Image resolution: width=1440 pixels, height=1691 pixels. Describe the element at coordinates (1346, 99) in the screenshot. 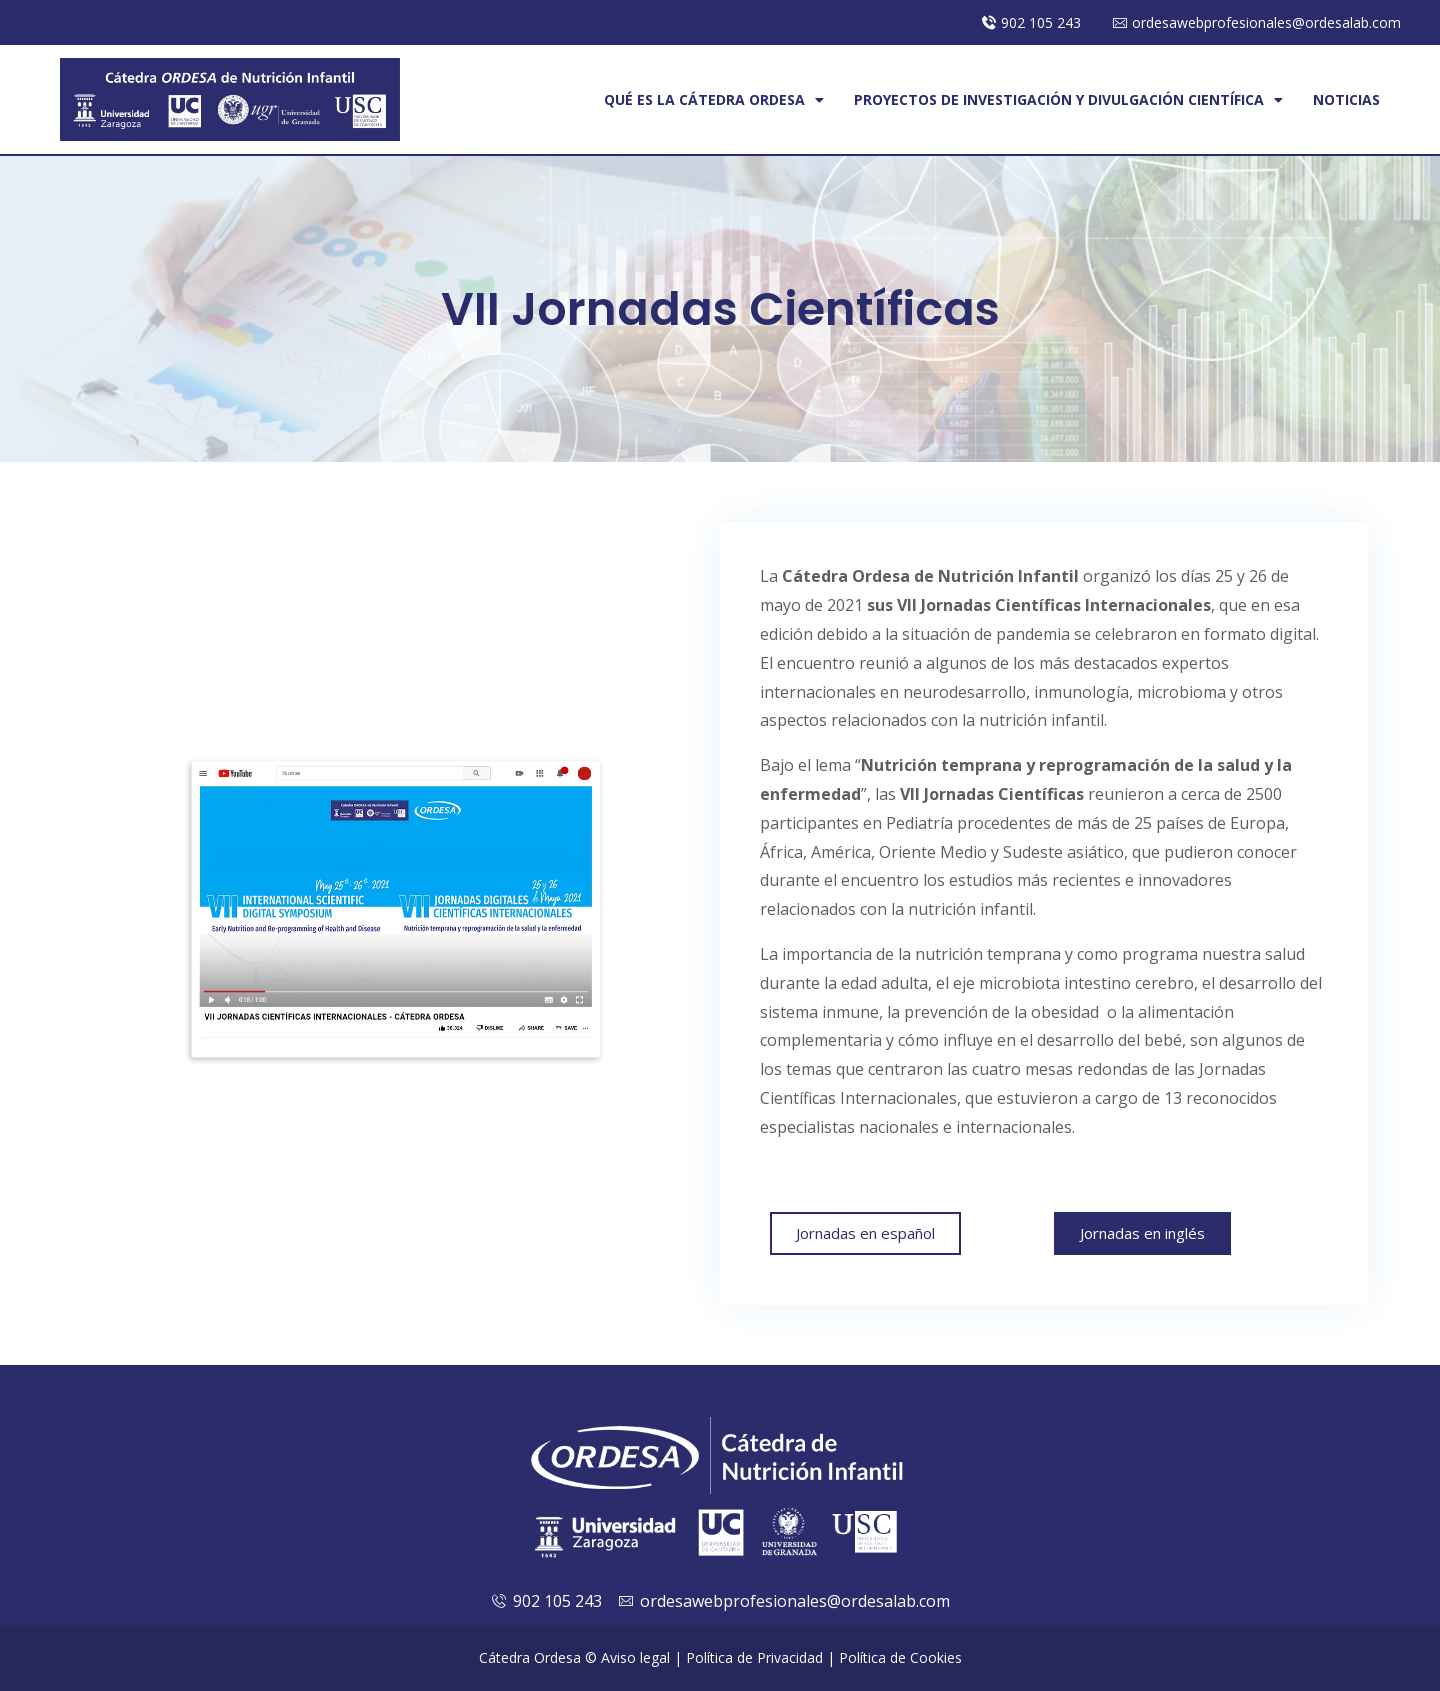

I see `Noticias` at that location.